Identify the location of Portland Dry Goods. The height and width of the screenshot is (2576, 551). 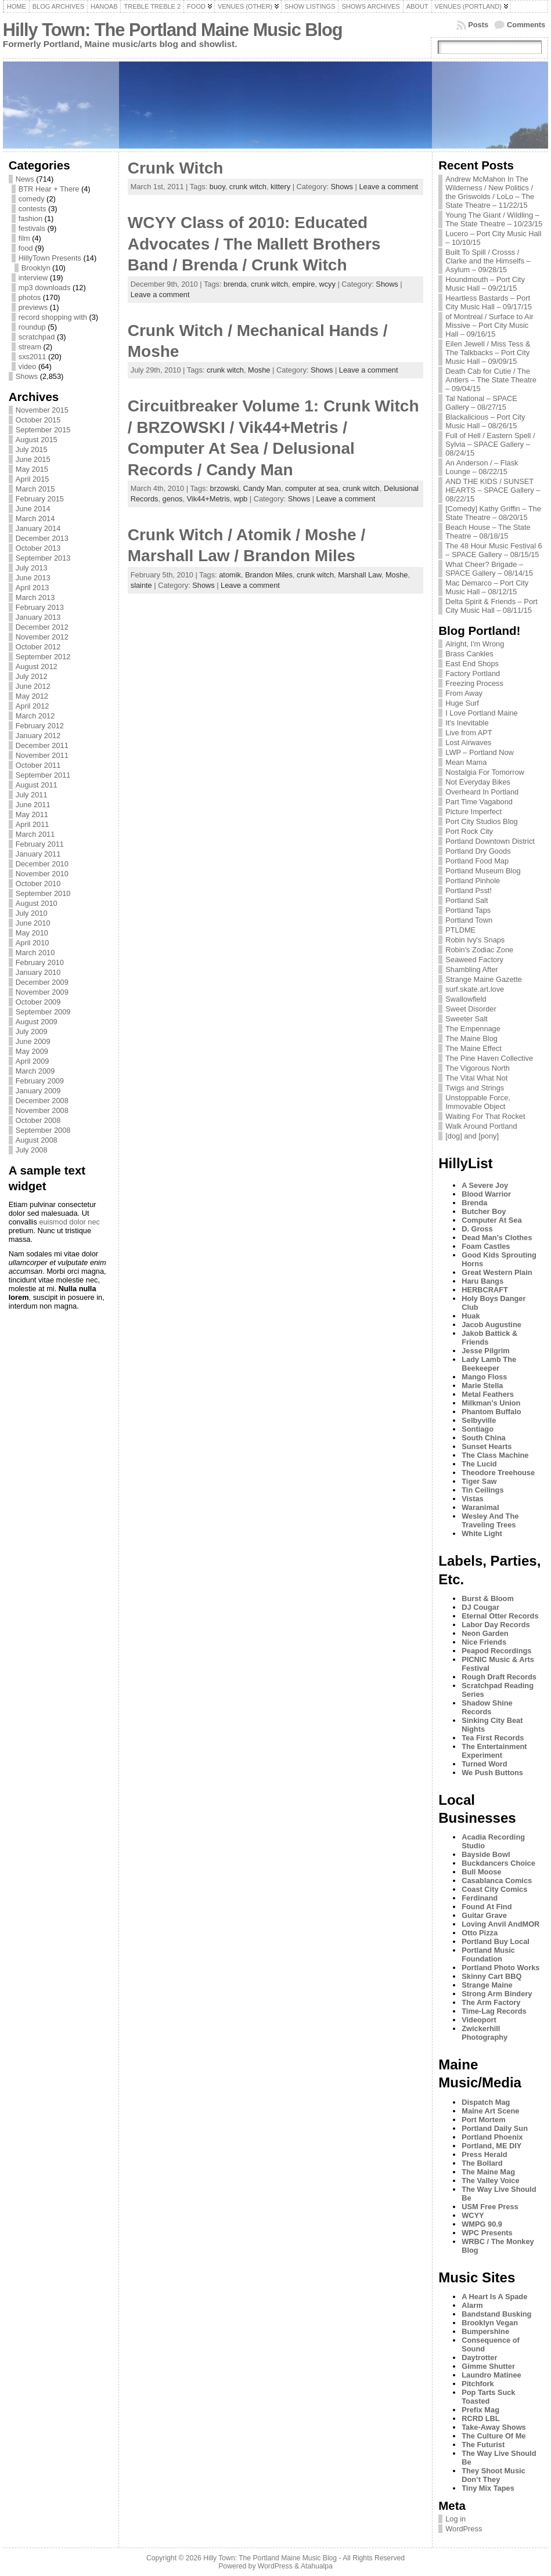
(477, 851).